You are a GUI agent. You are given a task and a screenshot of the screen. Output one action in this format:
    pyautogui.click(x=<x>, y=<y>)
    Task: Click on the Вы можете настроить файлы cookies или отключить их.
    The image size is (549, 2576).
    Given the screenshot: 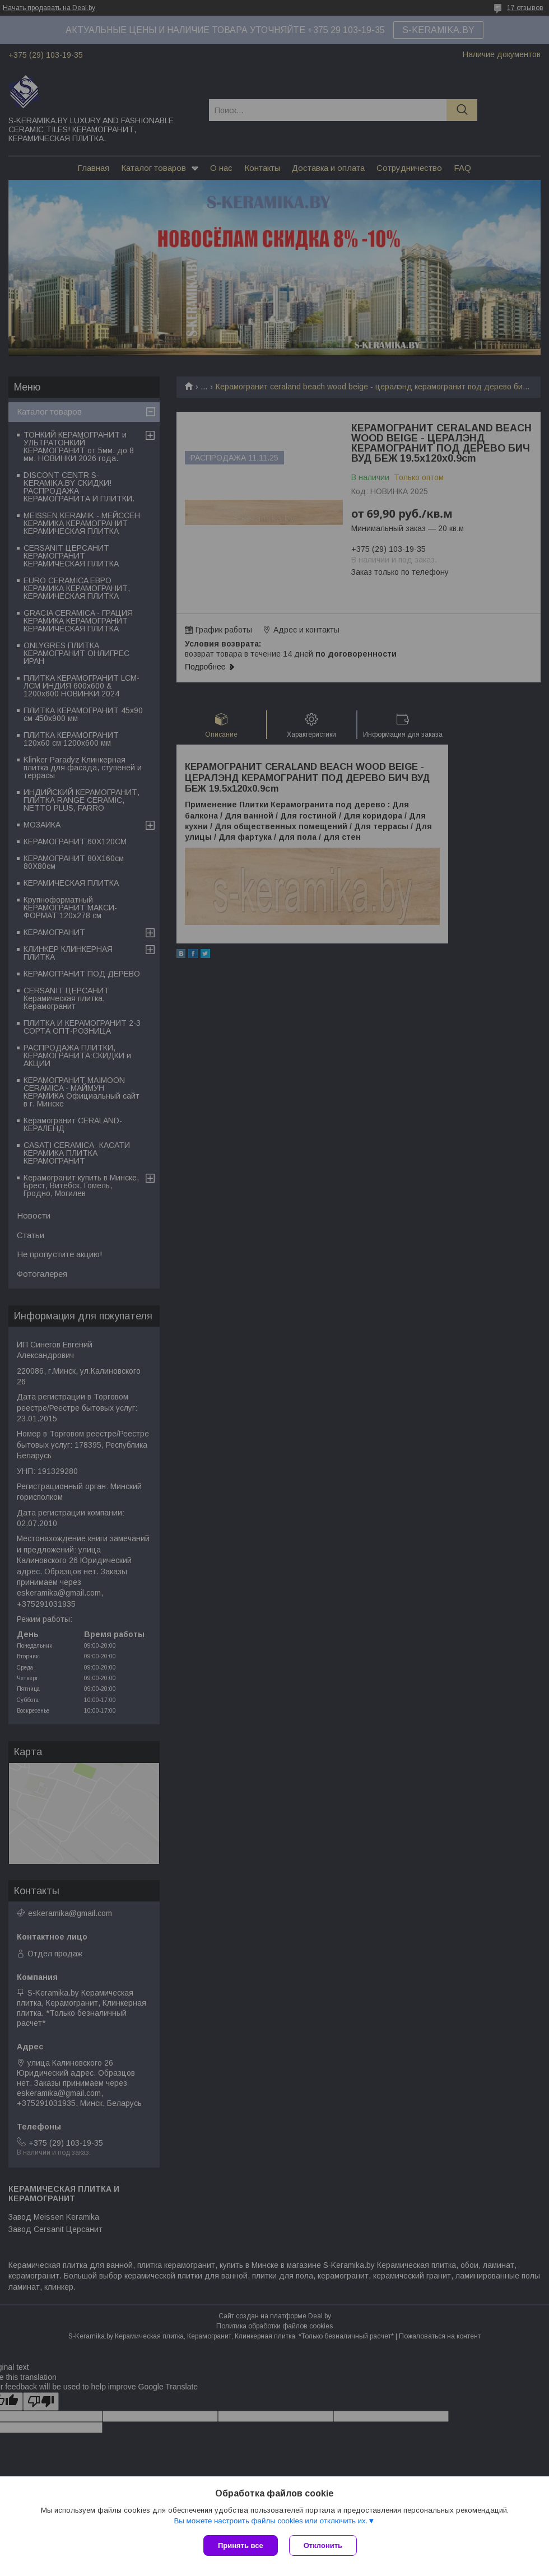 What is the action you would take?
    pyautogui.click(x=270, y=2521)
    